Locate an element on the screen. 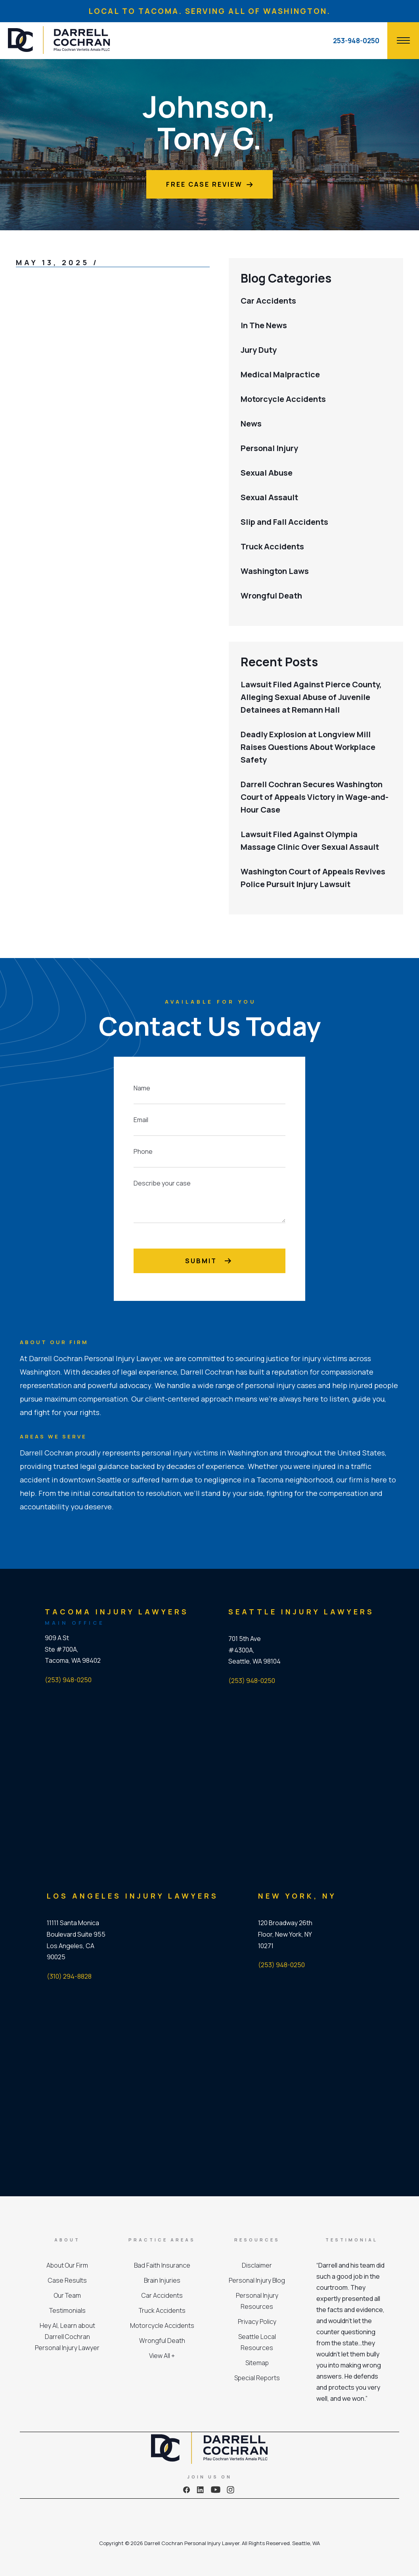 The width and height of the screenshot is (419, 2576). Truck Accidents is located at coordinates (272, 546).